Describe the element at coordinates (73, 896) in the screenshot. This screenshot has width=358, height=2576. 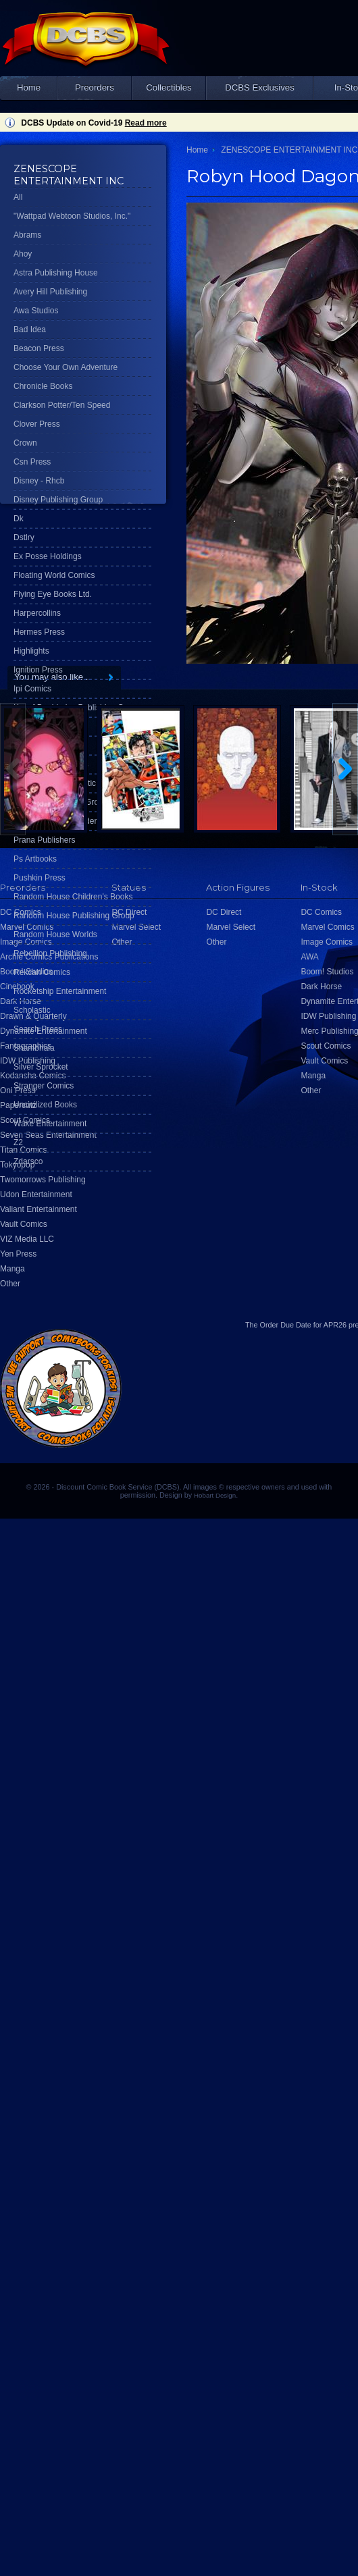
I see `Random House Children's Books` at that location.